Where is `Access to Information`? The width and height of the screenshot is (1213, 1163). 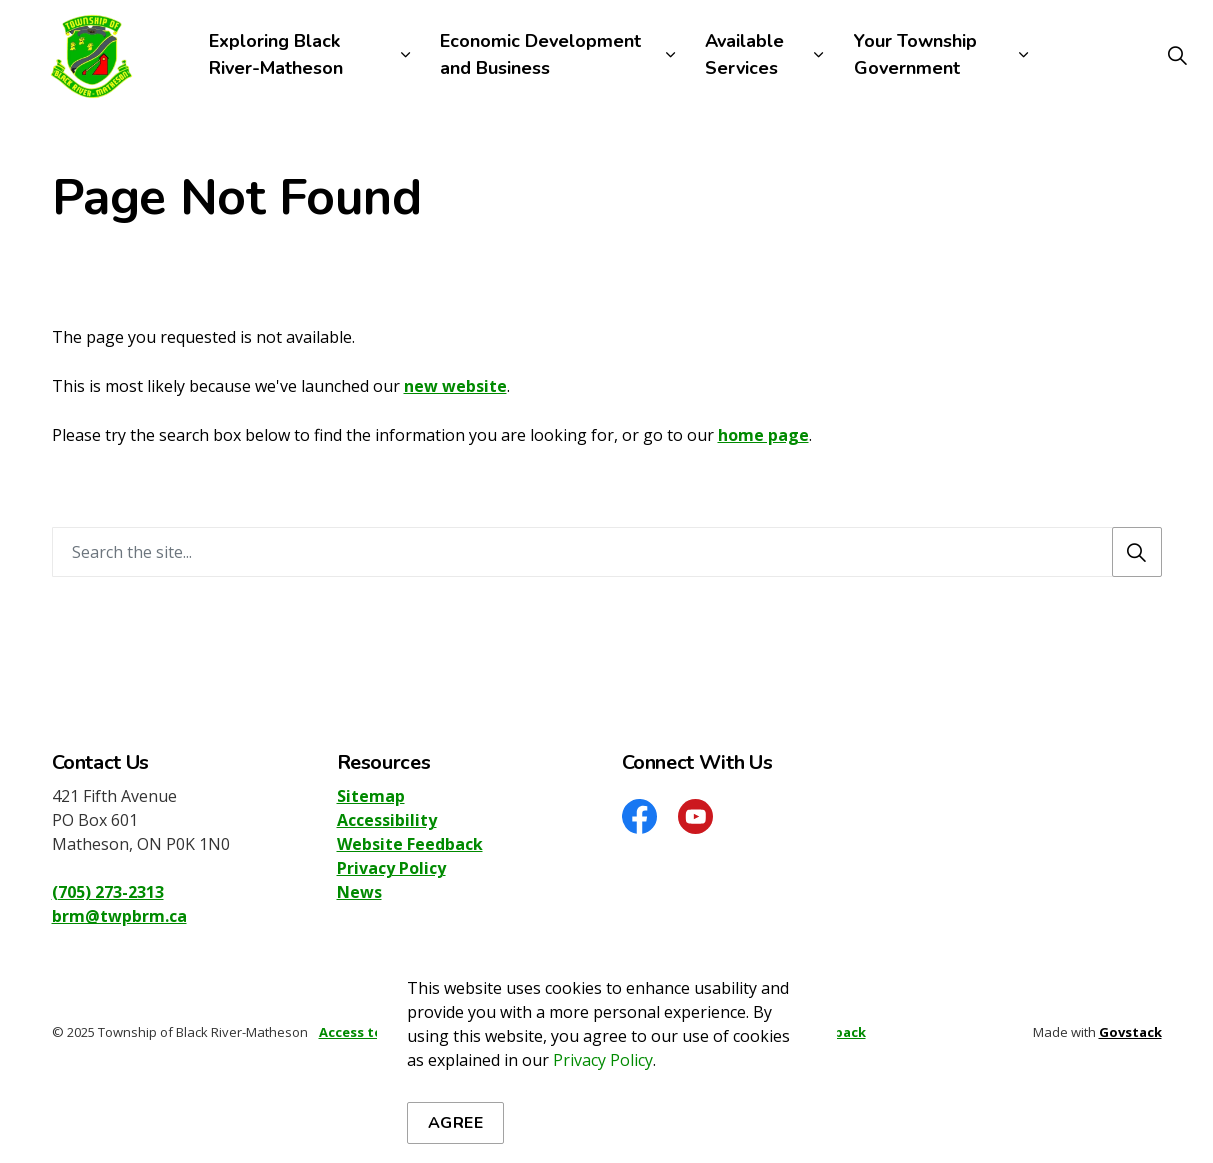
Access to Information is located at coordinates (394, 1032).